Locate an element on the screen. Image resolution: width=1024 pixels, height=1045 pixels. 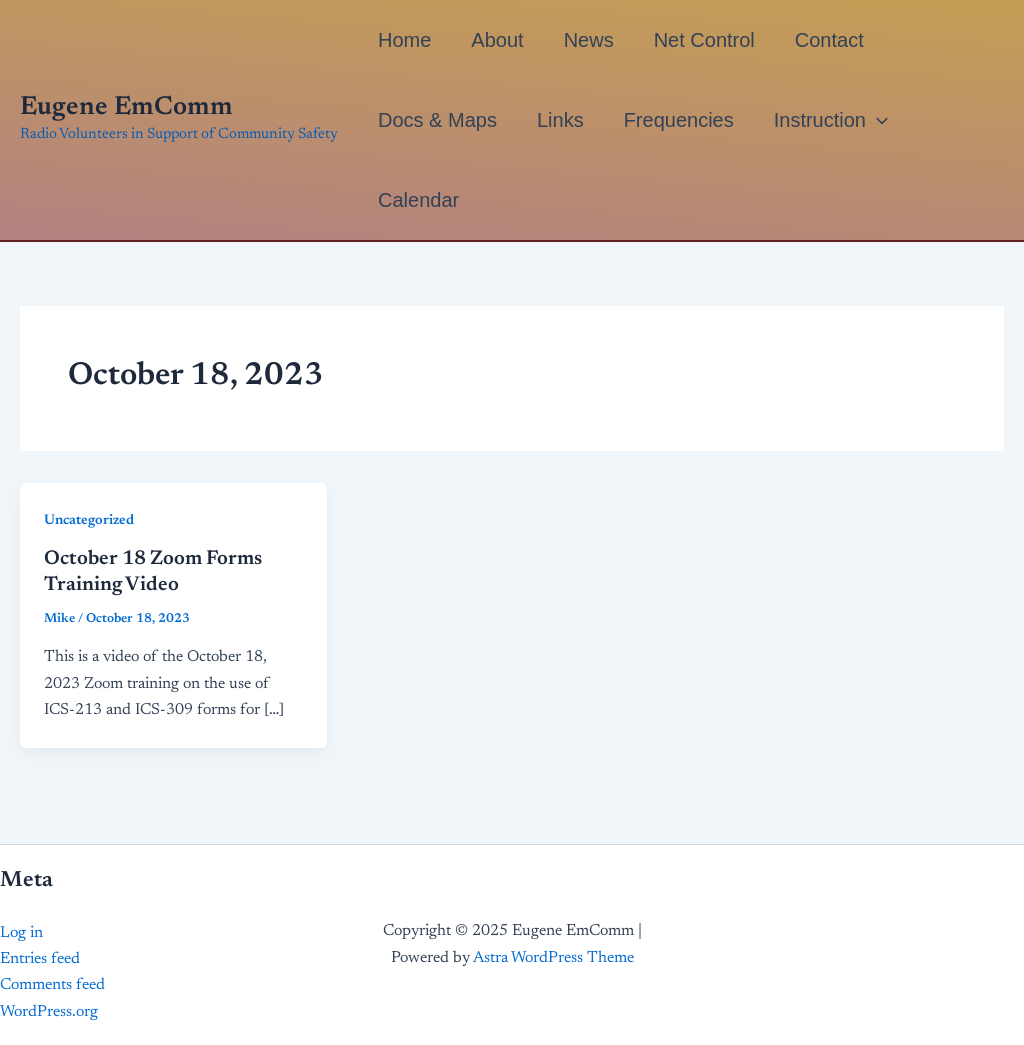
Home is located at coordinates (404, 40).